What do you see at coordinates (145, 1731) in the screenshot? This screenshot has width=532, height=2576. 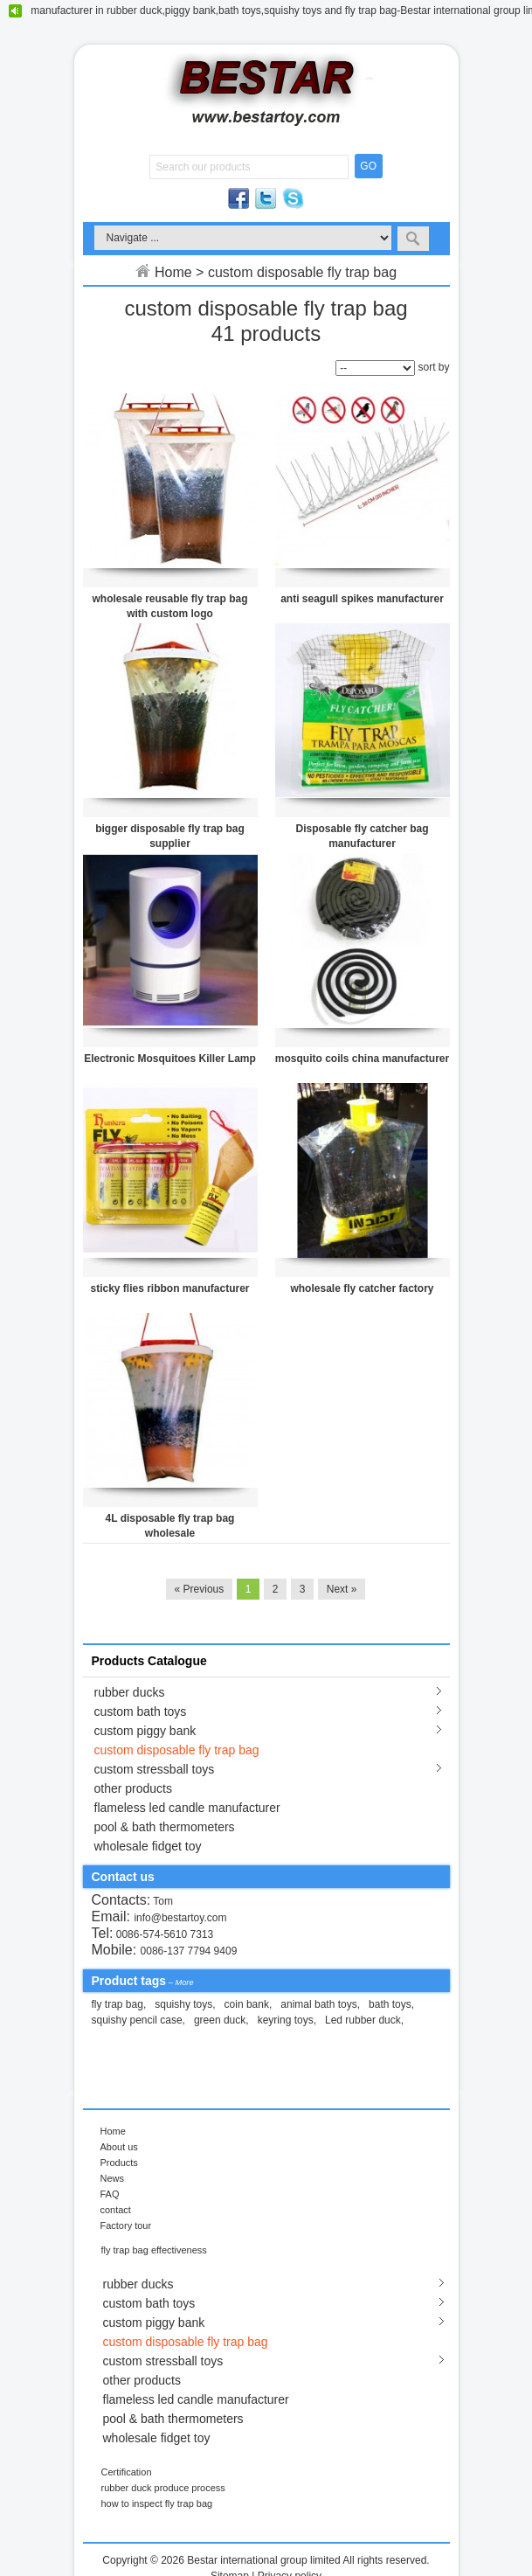 I see `custom piggy bank` at bounding box center [145, 1731].